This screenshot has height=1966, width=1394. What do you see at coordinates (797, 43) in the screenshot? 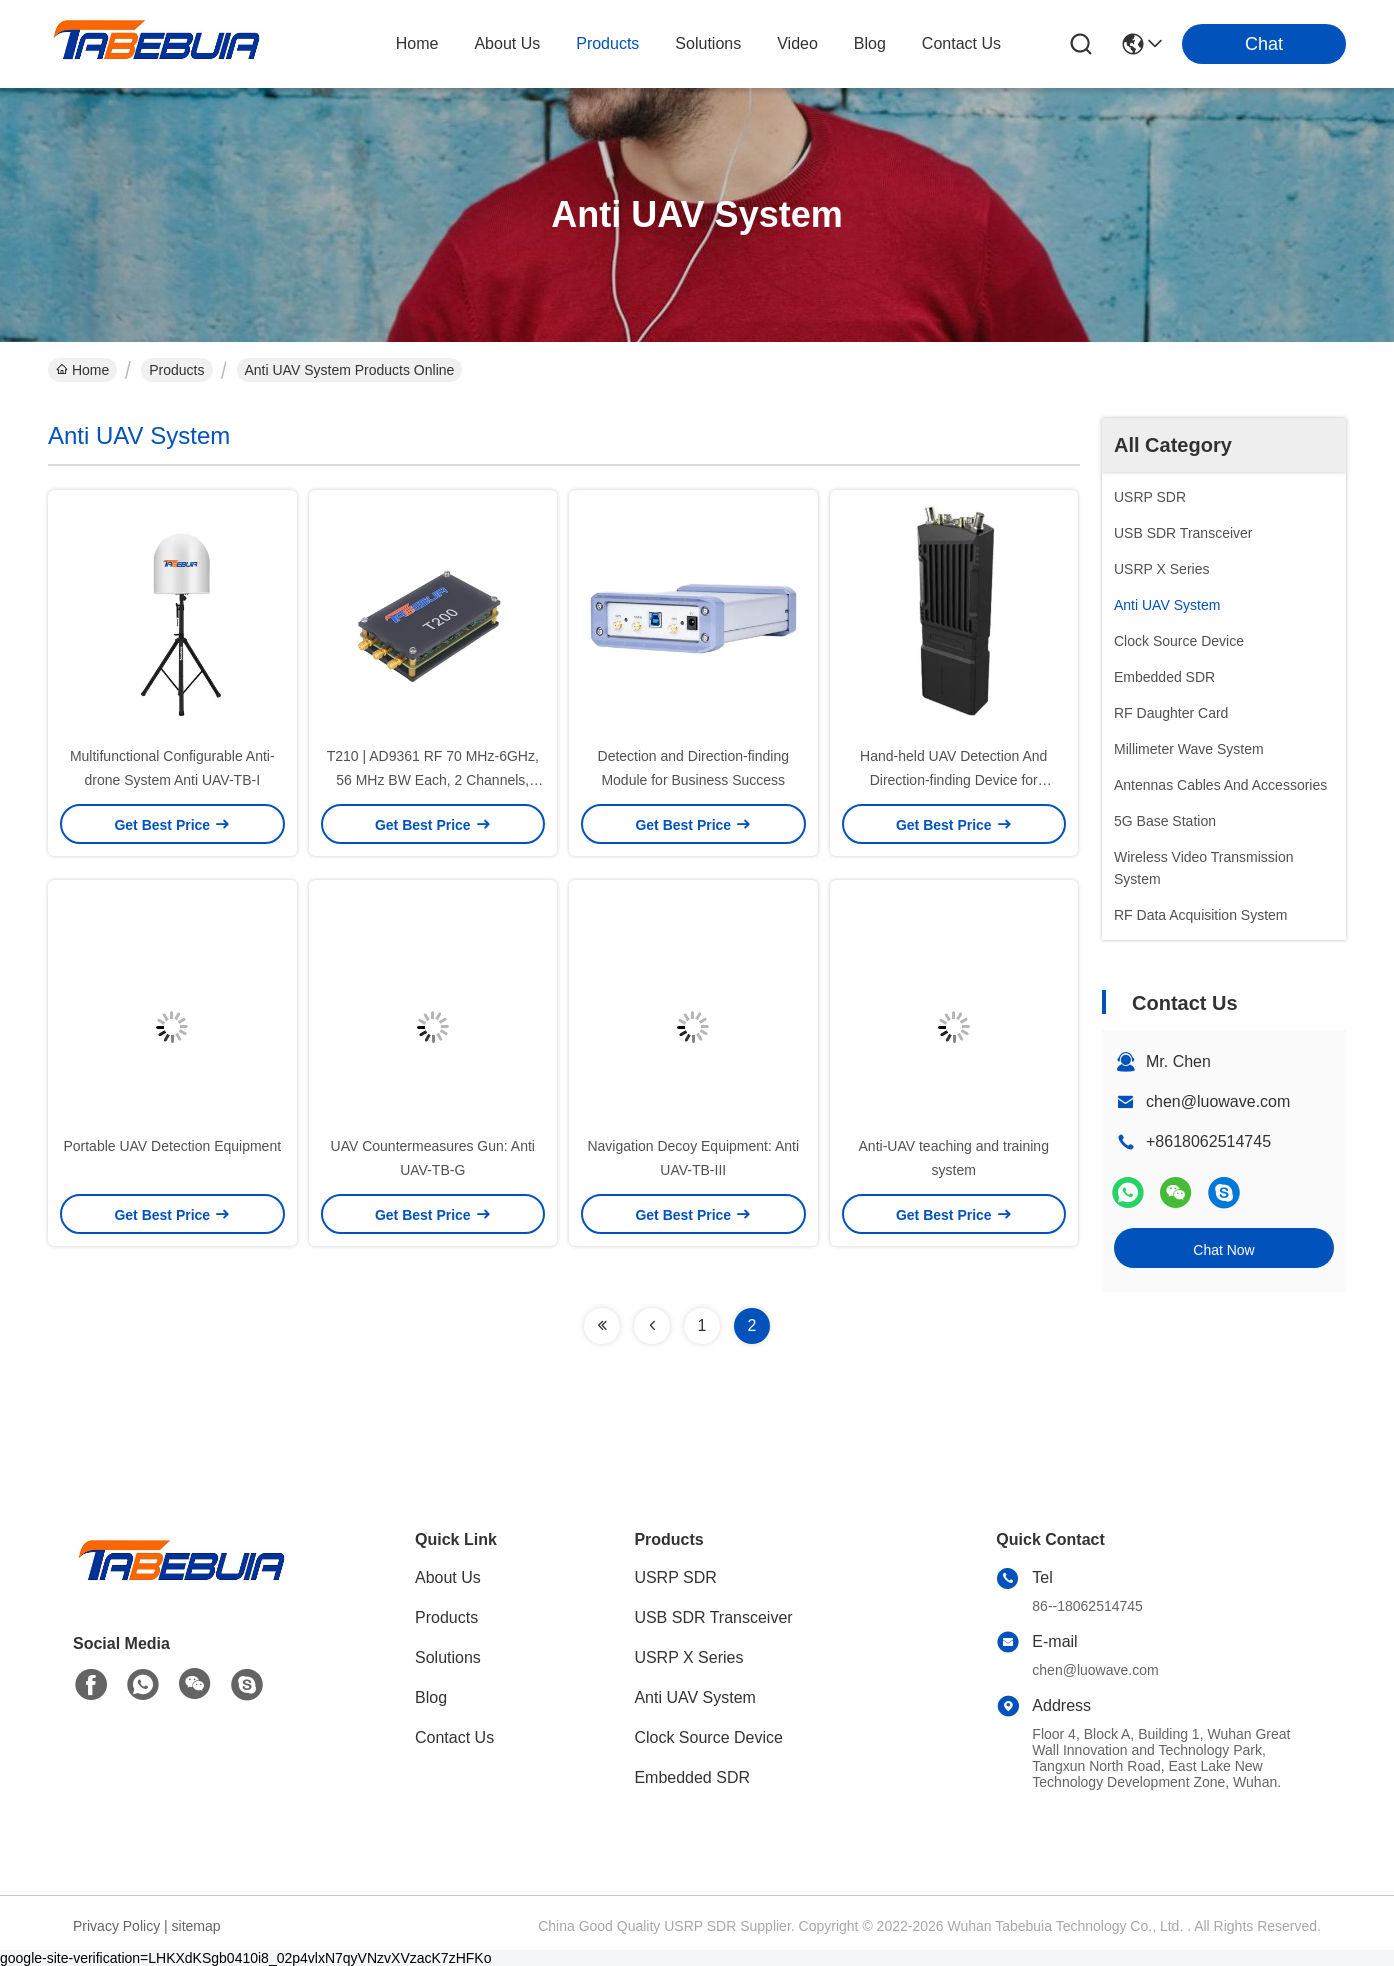
I see `video` at bounding box center [797, 43].